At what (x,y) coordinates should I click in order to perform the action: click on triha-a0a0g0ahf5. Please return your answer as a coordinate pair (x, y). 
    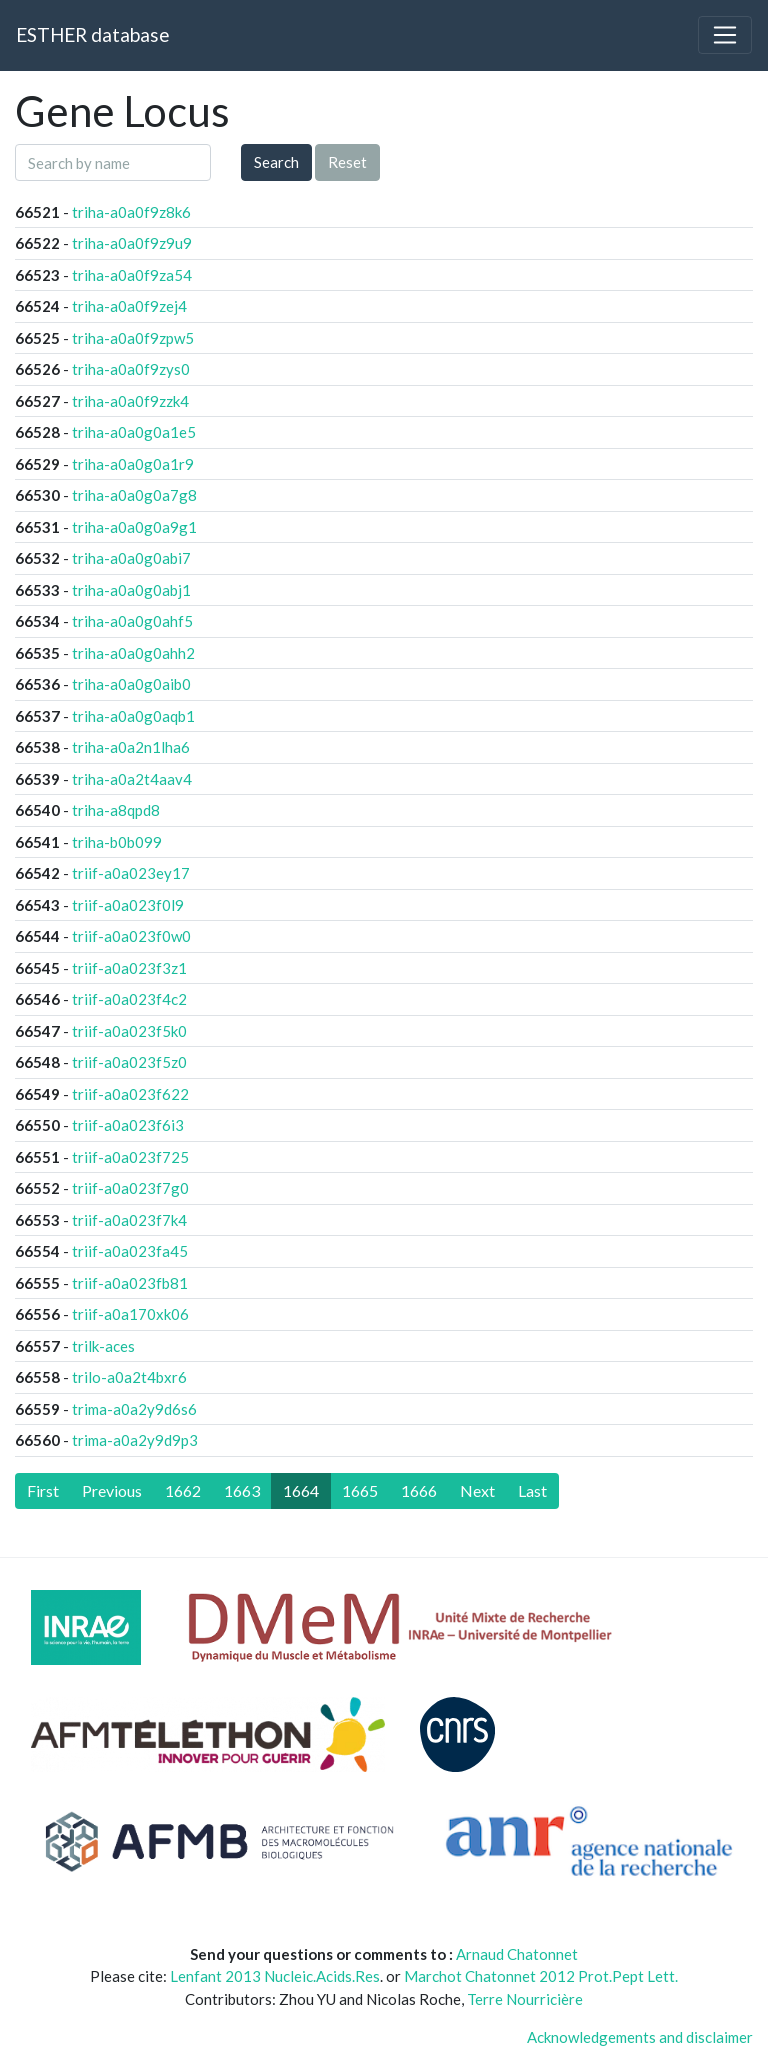
    Looking at the image, I should click on (132, 621).